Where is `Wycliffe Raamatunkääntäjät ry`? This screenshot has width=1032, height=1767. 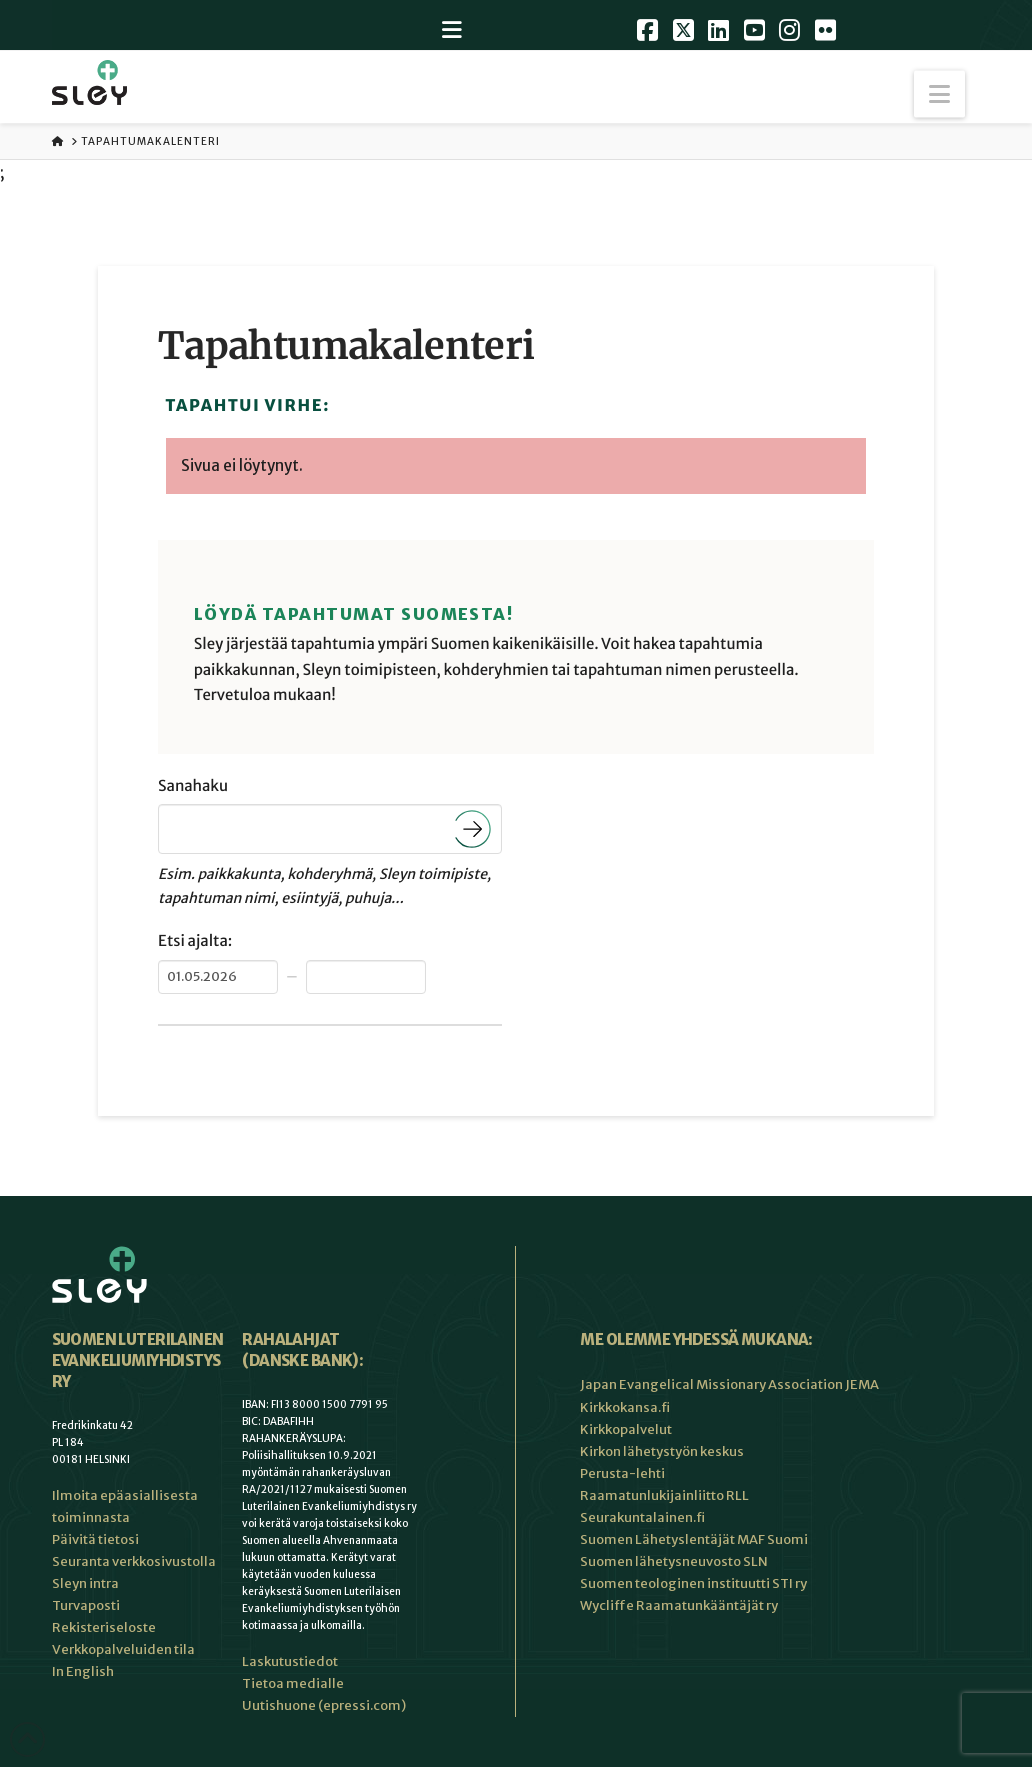
Wycliffe Raamatunkääntäjät ry is located at coordinates (679, 1605).